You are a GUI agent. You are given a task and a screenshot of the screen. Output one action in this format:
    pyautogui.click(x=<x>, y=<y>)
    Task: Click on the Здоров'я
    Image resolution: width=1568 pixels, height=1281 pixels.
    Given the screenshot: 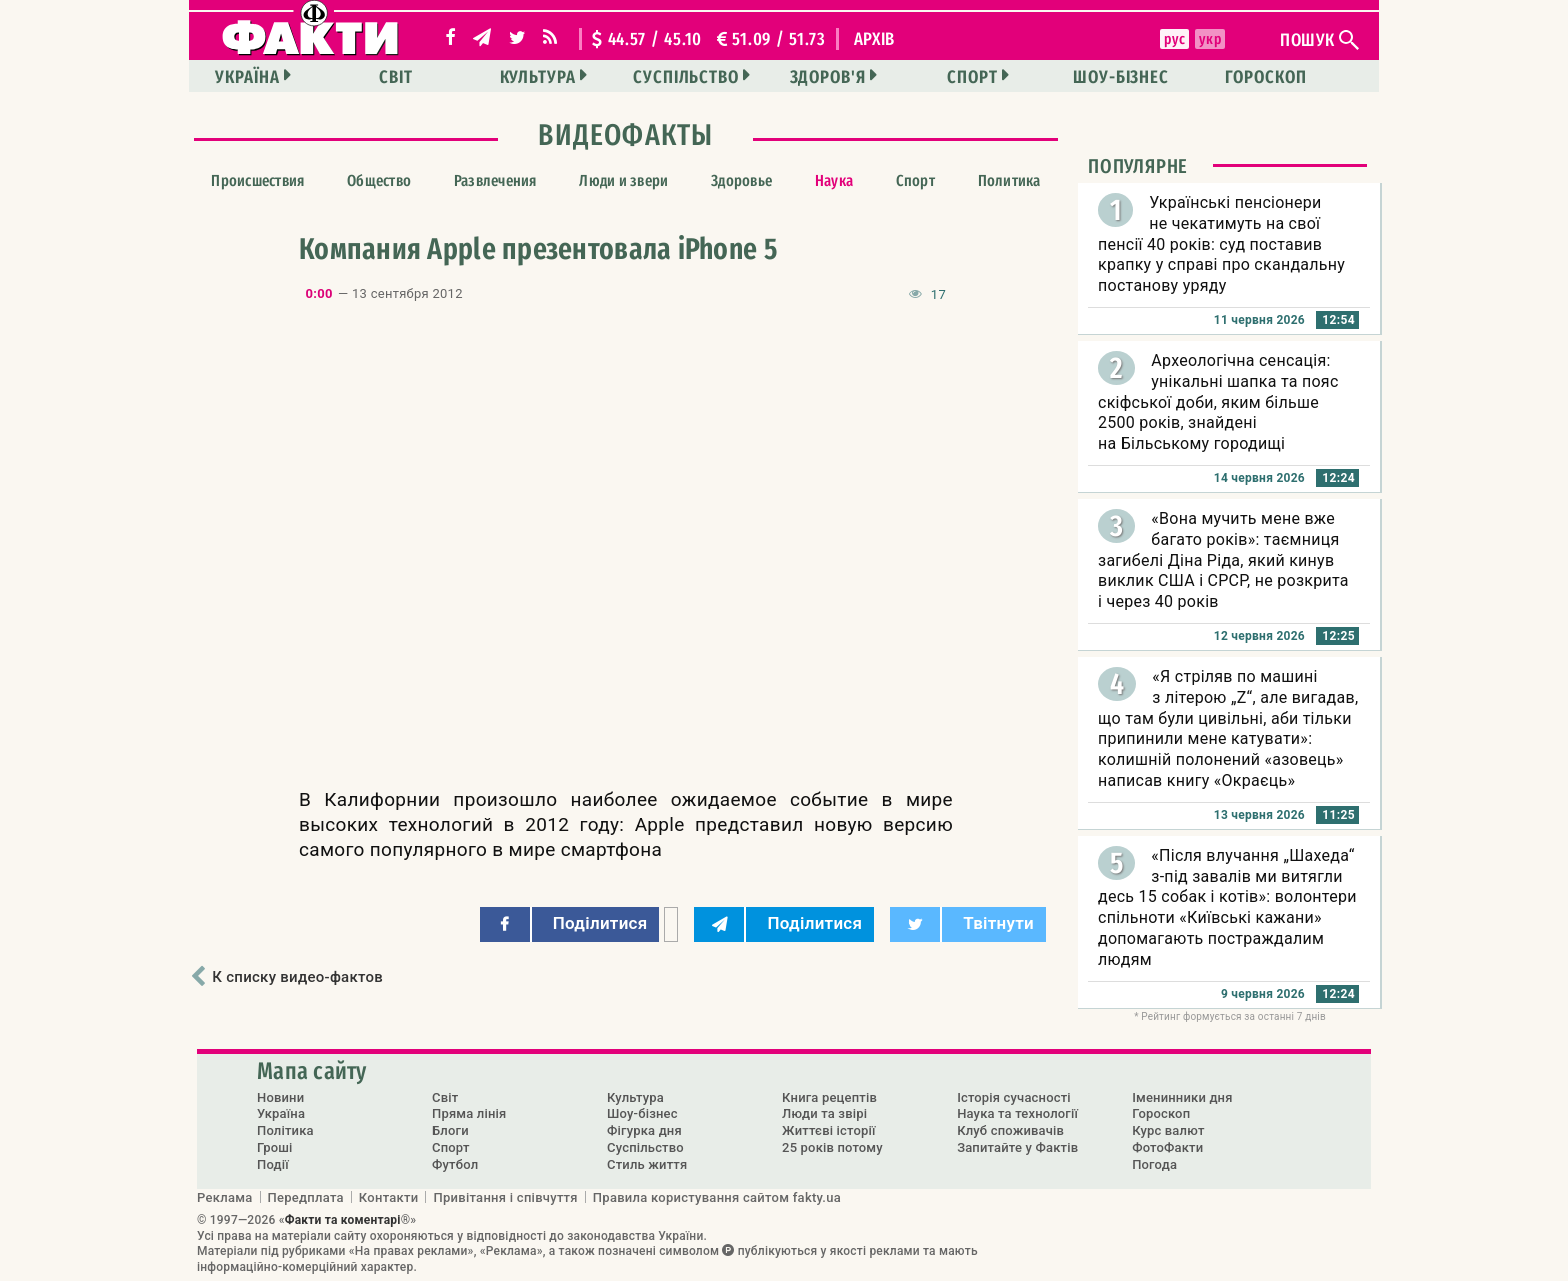 What is the action you would take?
    pyautogui.click(x=828, y=77)
    